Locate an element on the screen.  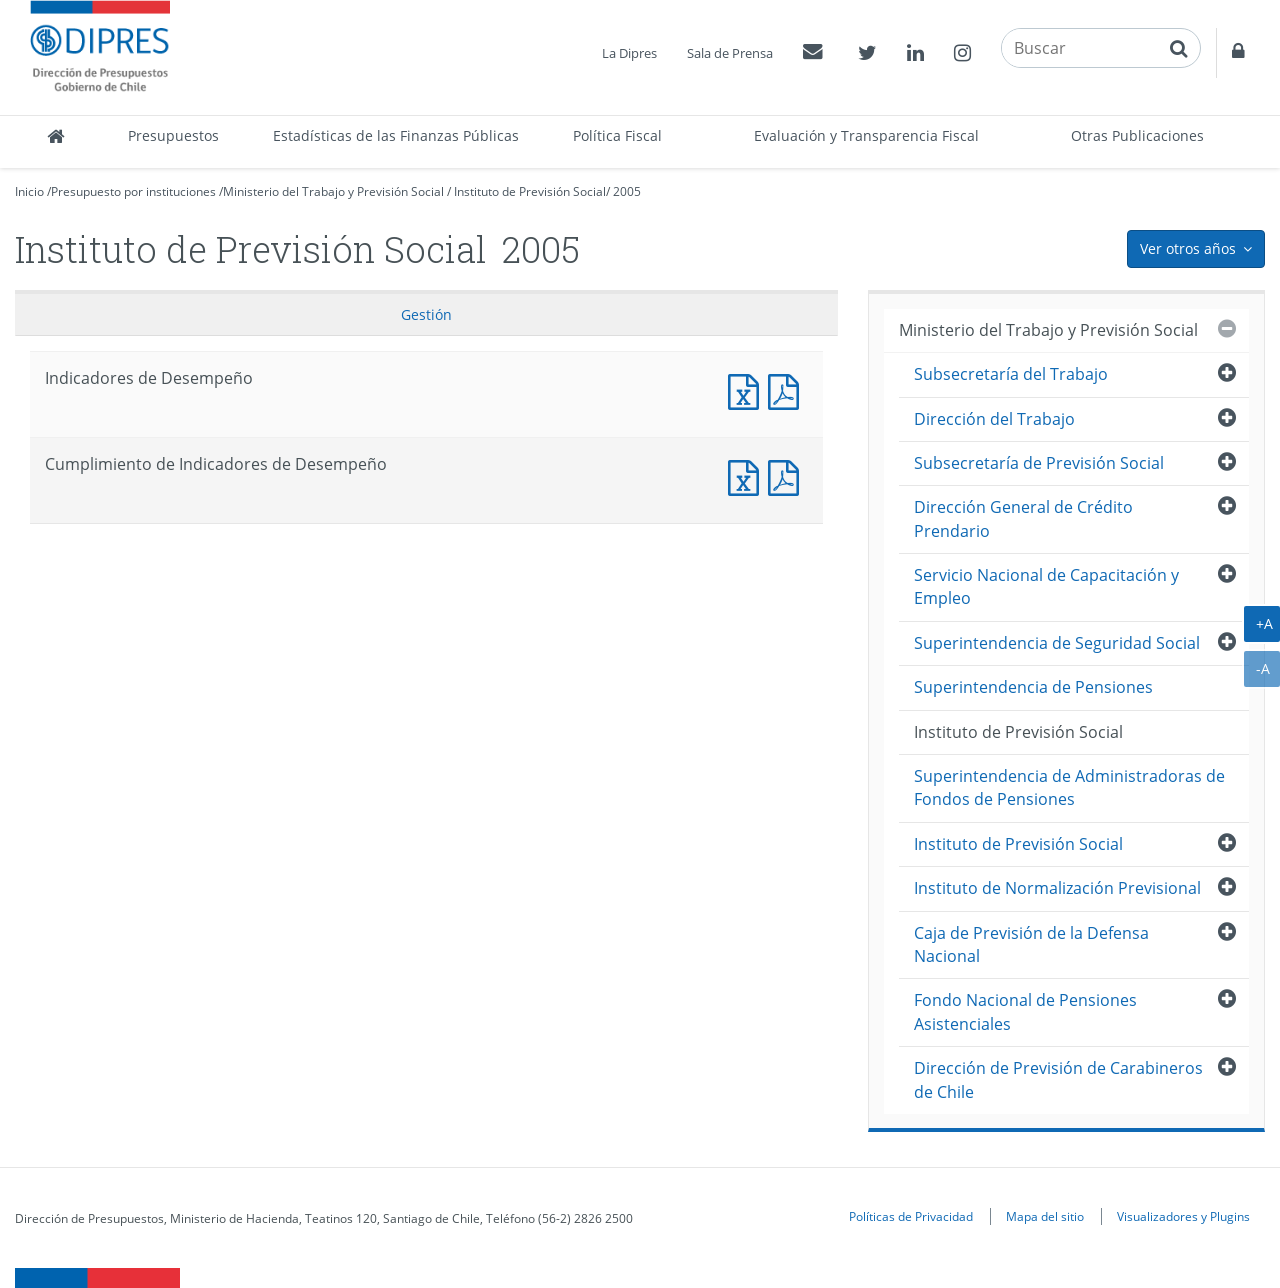
Superintendencia de Seguridad Social is located at coordinates (1057, 643).